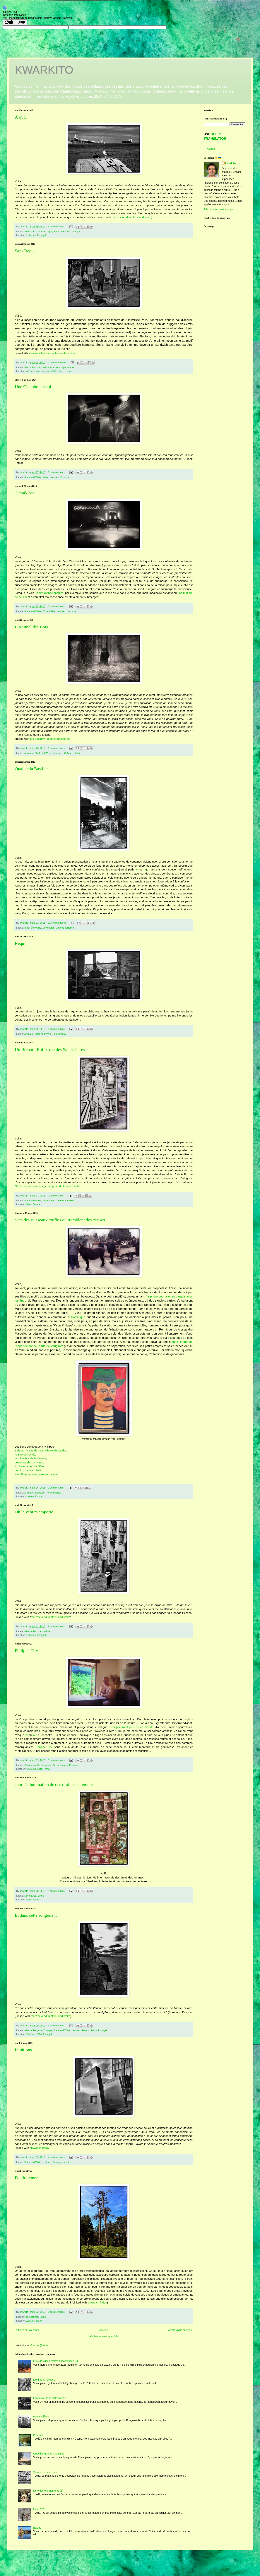  I want to click on weekend street, so click(68, 353).